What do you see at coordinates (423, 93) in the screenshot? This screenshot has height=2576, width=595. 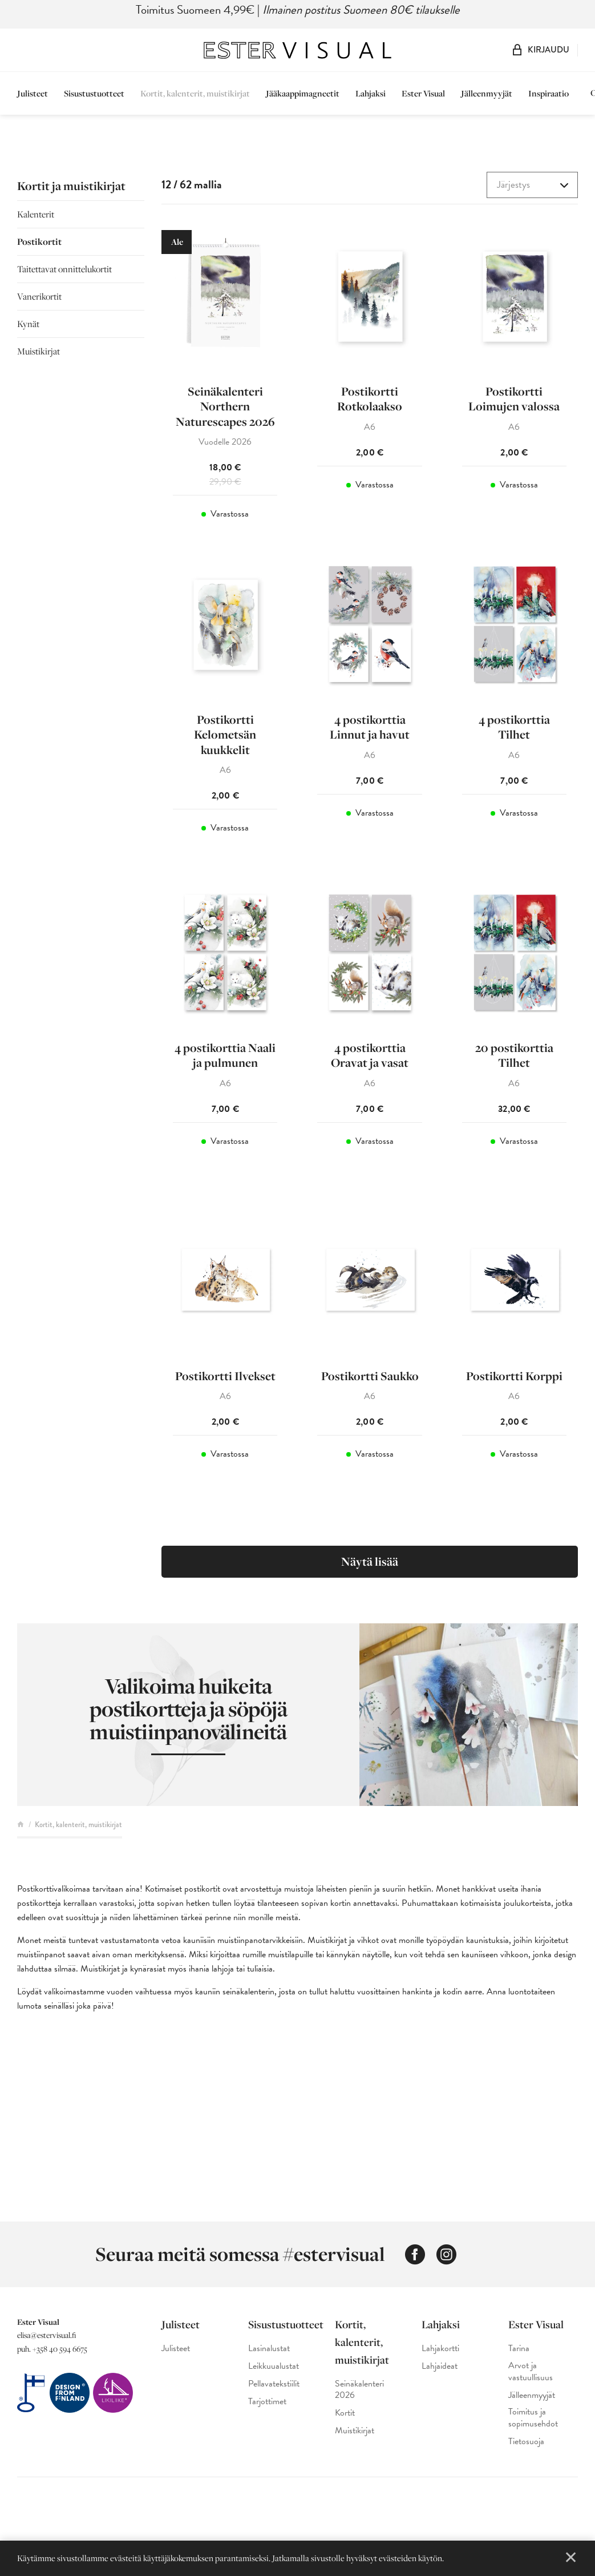 I see `Ester Visual` at bounding box center [423, 93].